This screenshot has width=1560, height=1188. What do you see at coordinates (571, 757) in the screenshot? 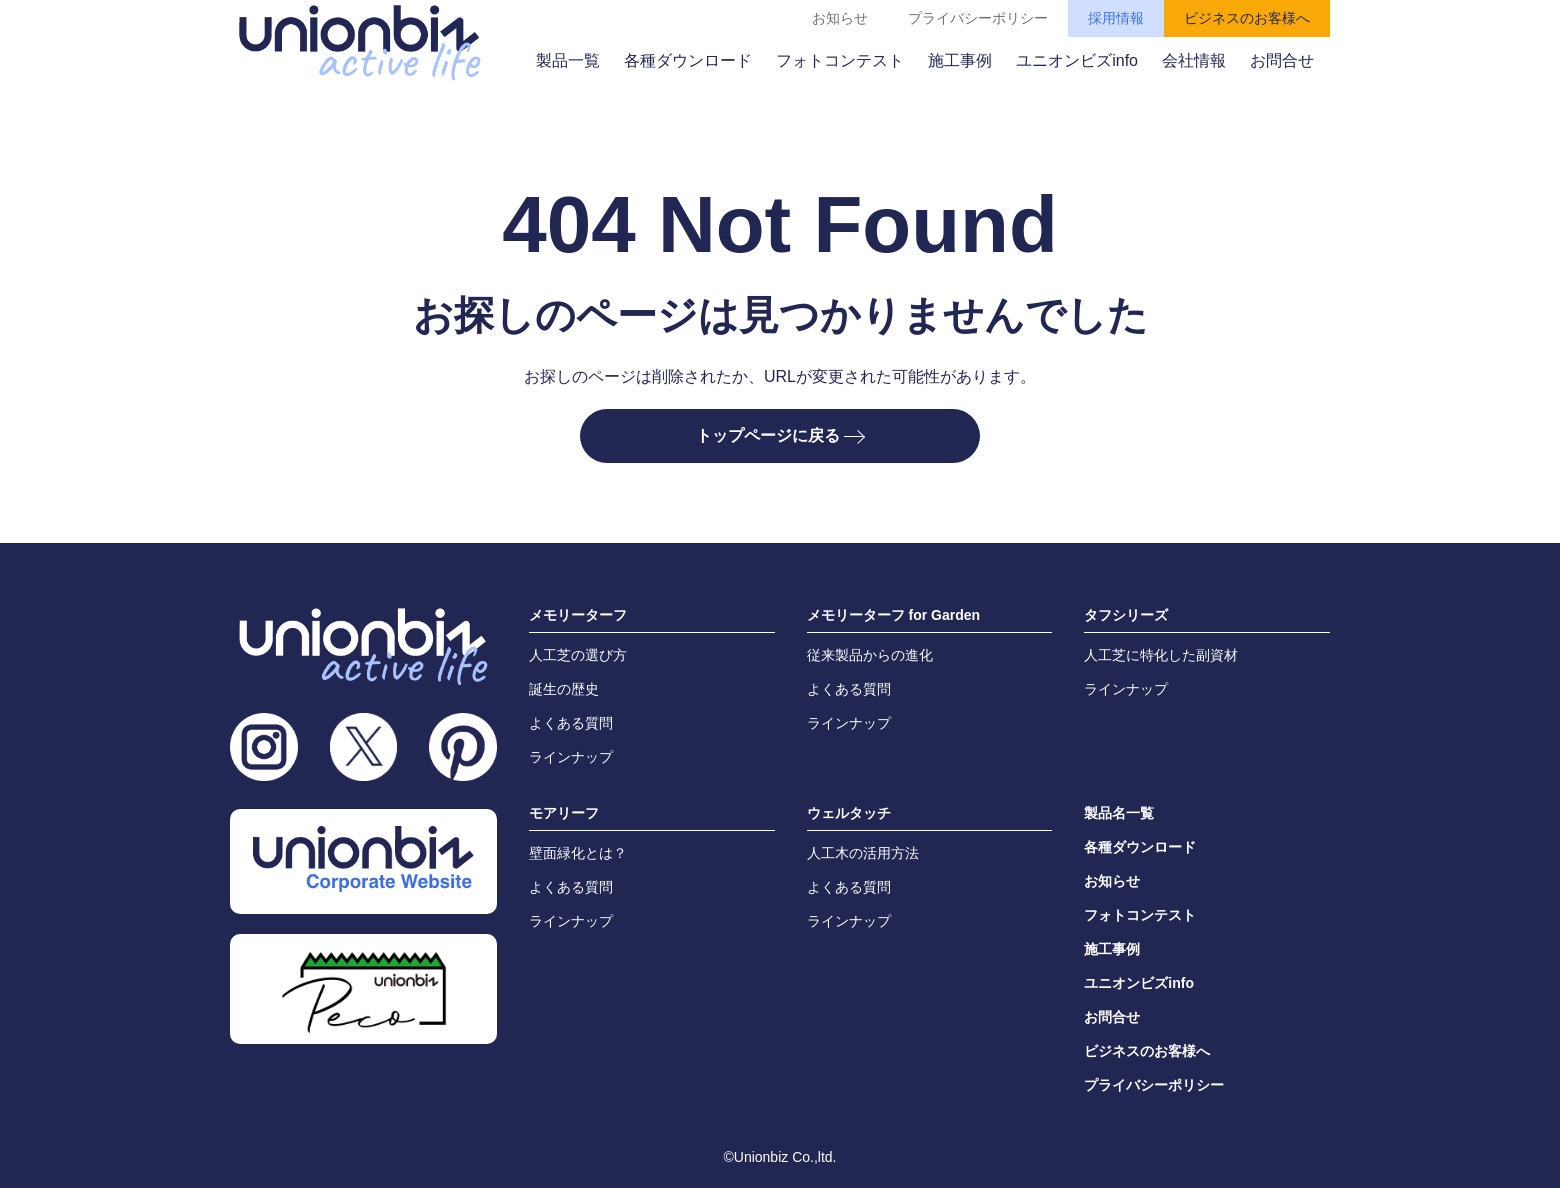
I see `ラインナップ` at bounding box center [571, 757].